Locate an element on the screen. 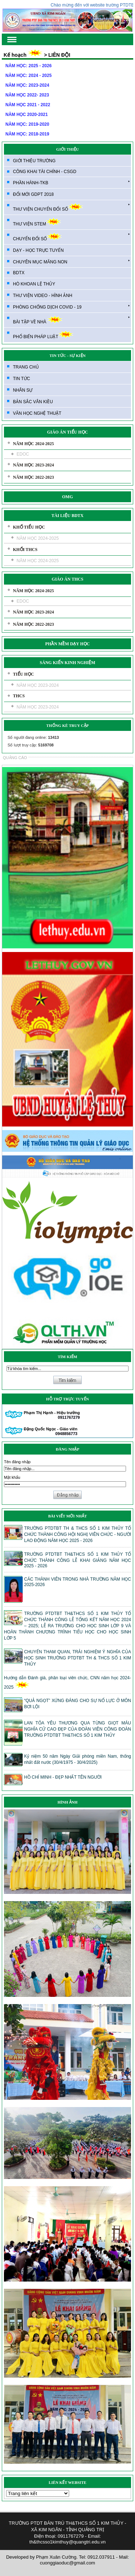 The height and width of the screenshot is (2576, 135). DẠY - HỌC TRỰC TUYẾN is located at coordinates (38, 250).